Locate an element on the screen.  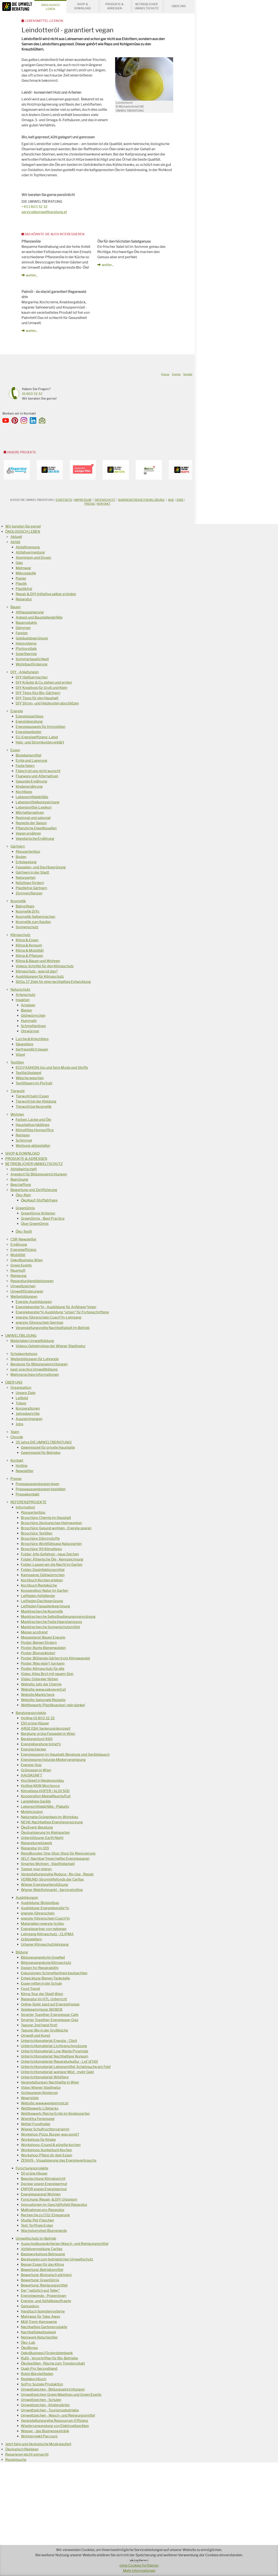
Essen retten in der Schule is located at coordinates (41, 2094).